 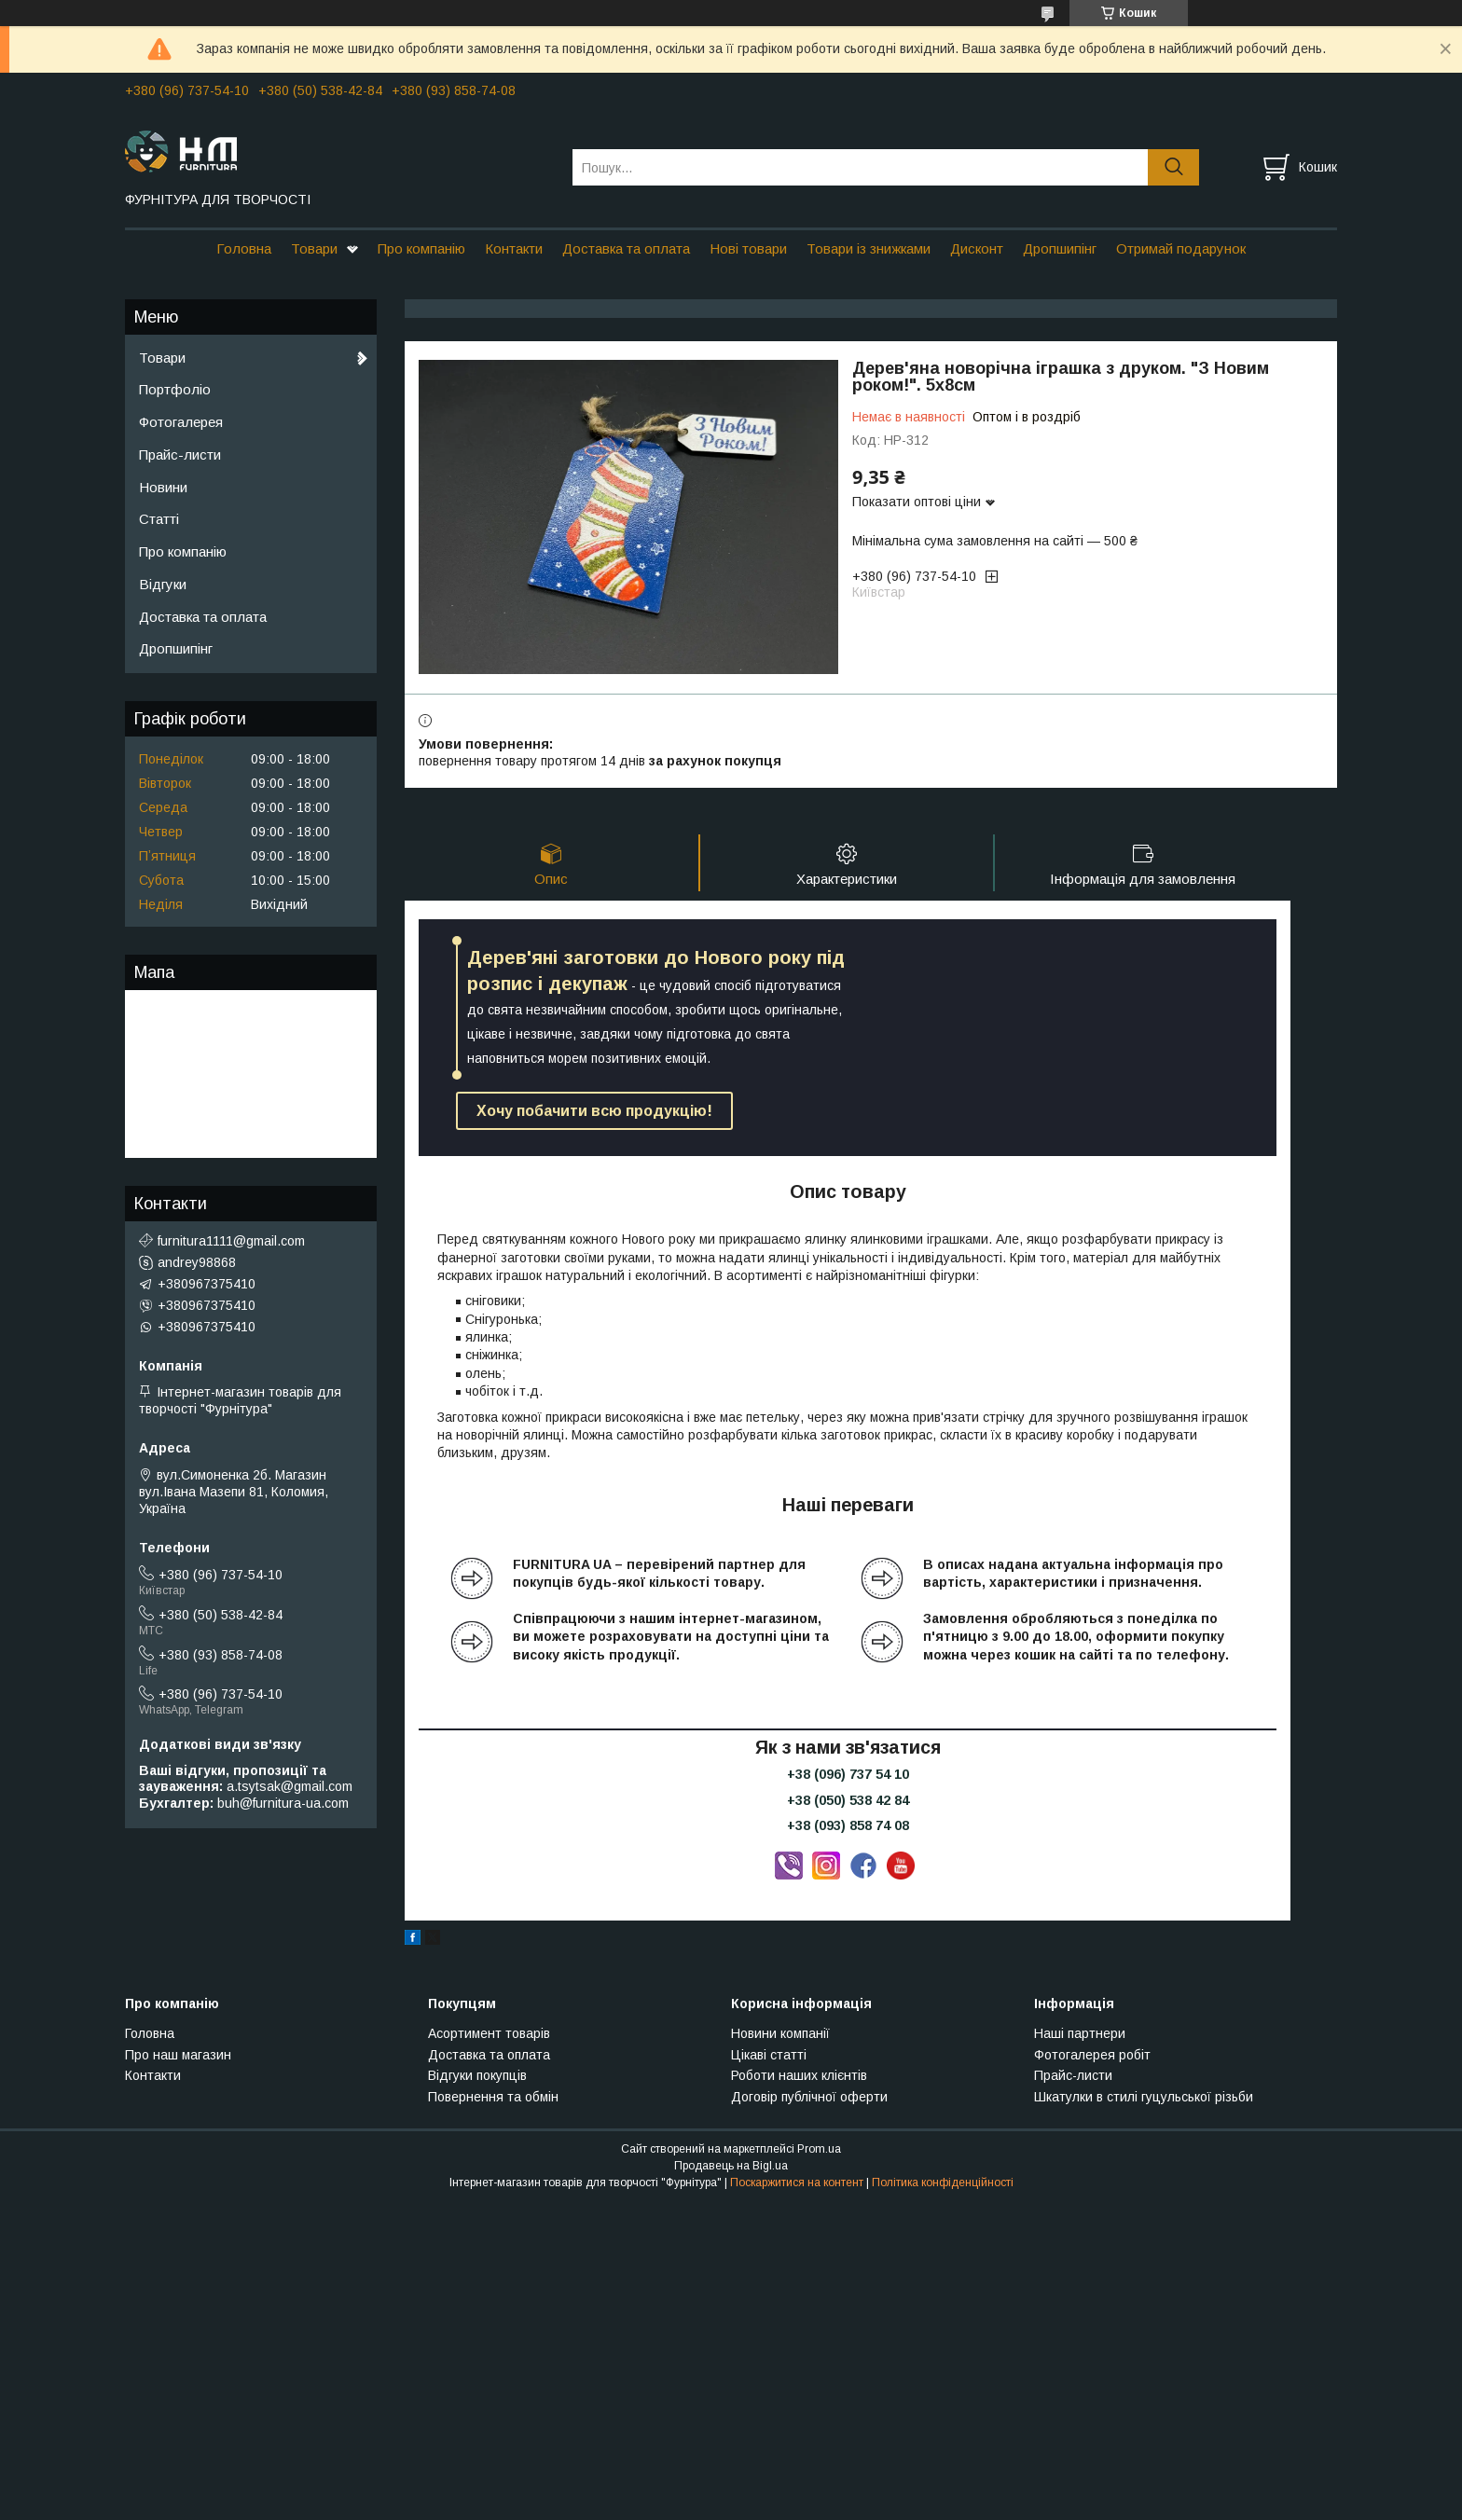 I want to click on Головна, so click(x=243, y=248).